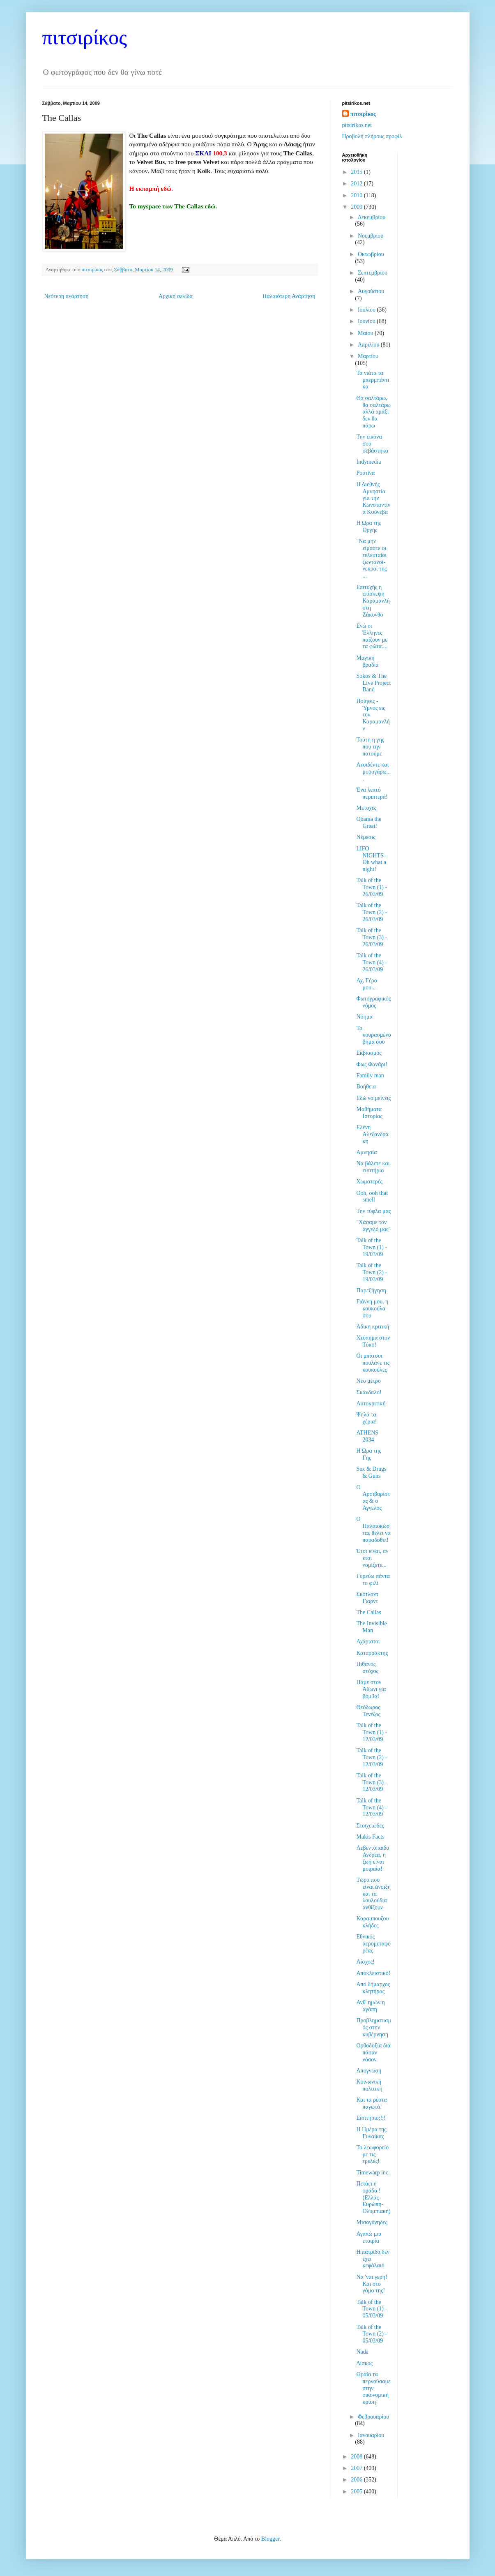 This screenshot has width=495, height=2576. I want to click on Γιάννη μου, η κουκούλα σου, so click(372, 1308).